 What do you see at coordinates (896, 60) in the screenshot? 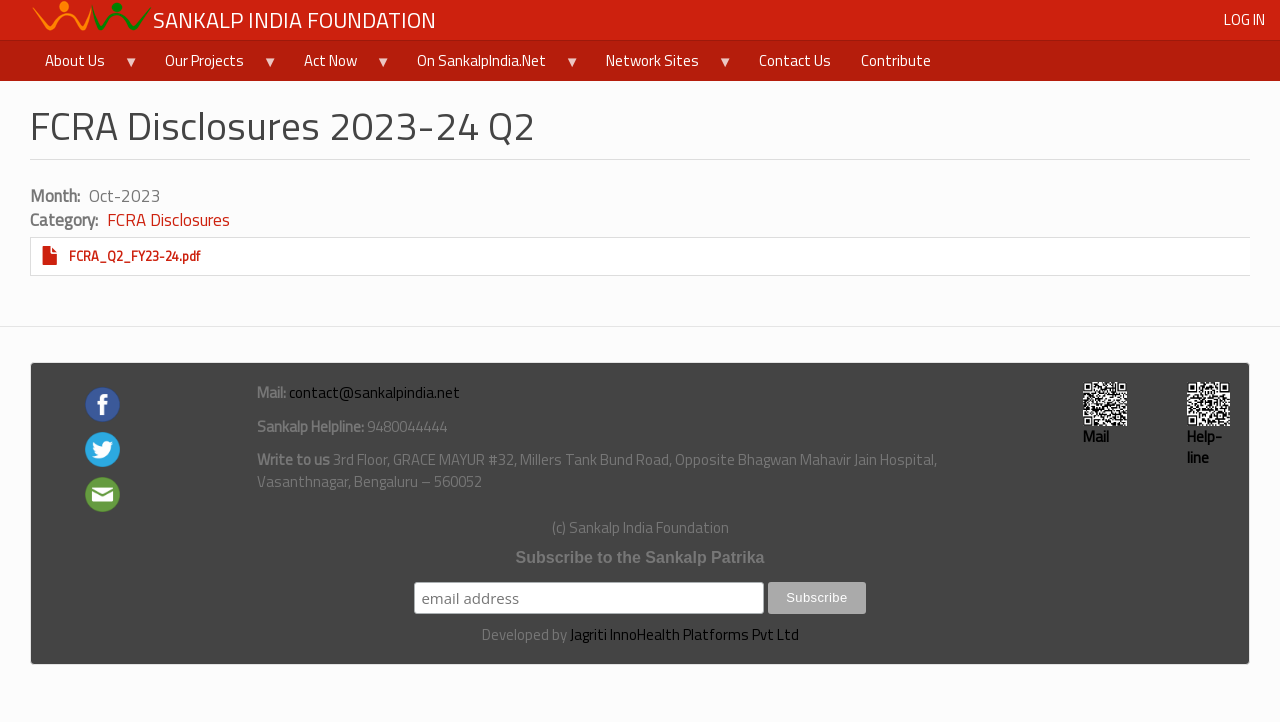
I see `Contribute [menuitem]` at bounding box center [896, 60].